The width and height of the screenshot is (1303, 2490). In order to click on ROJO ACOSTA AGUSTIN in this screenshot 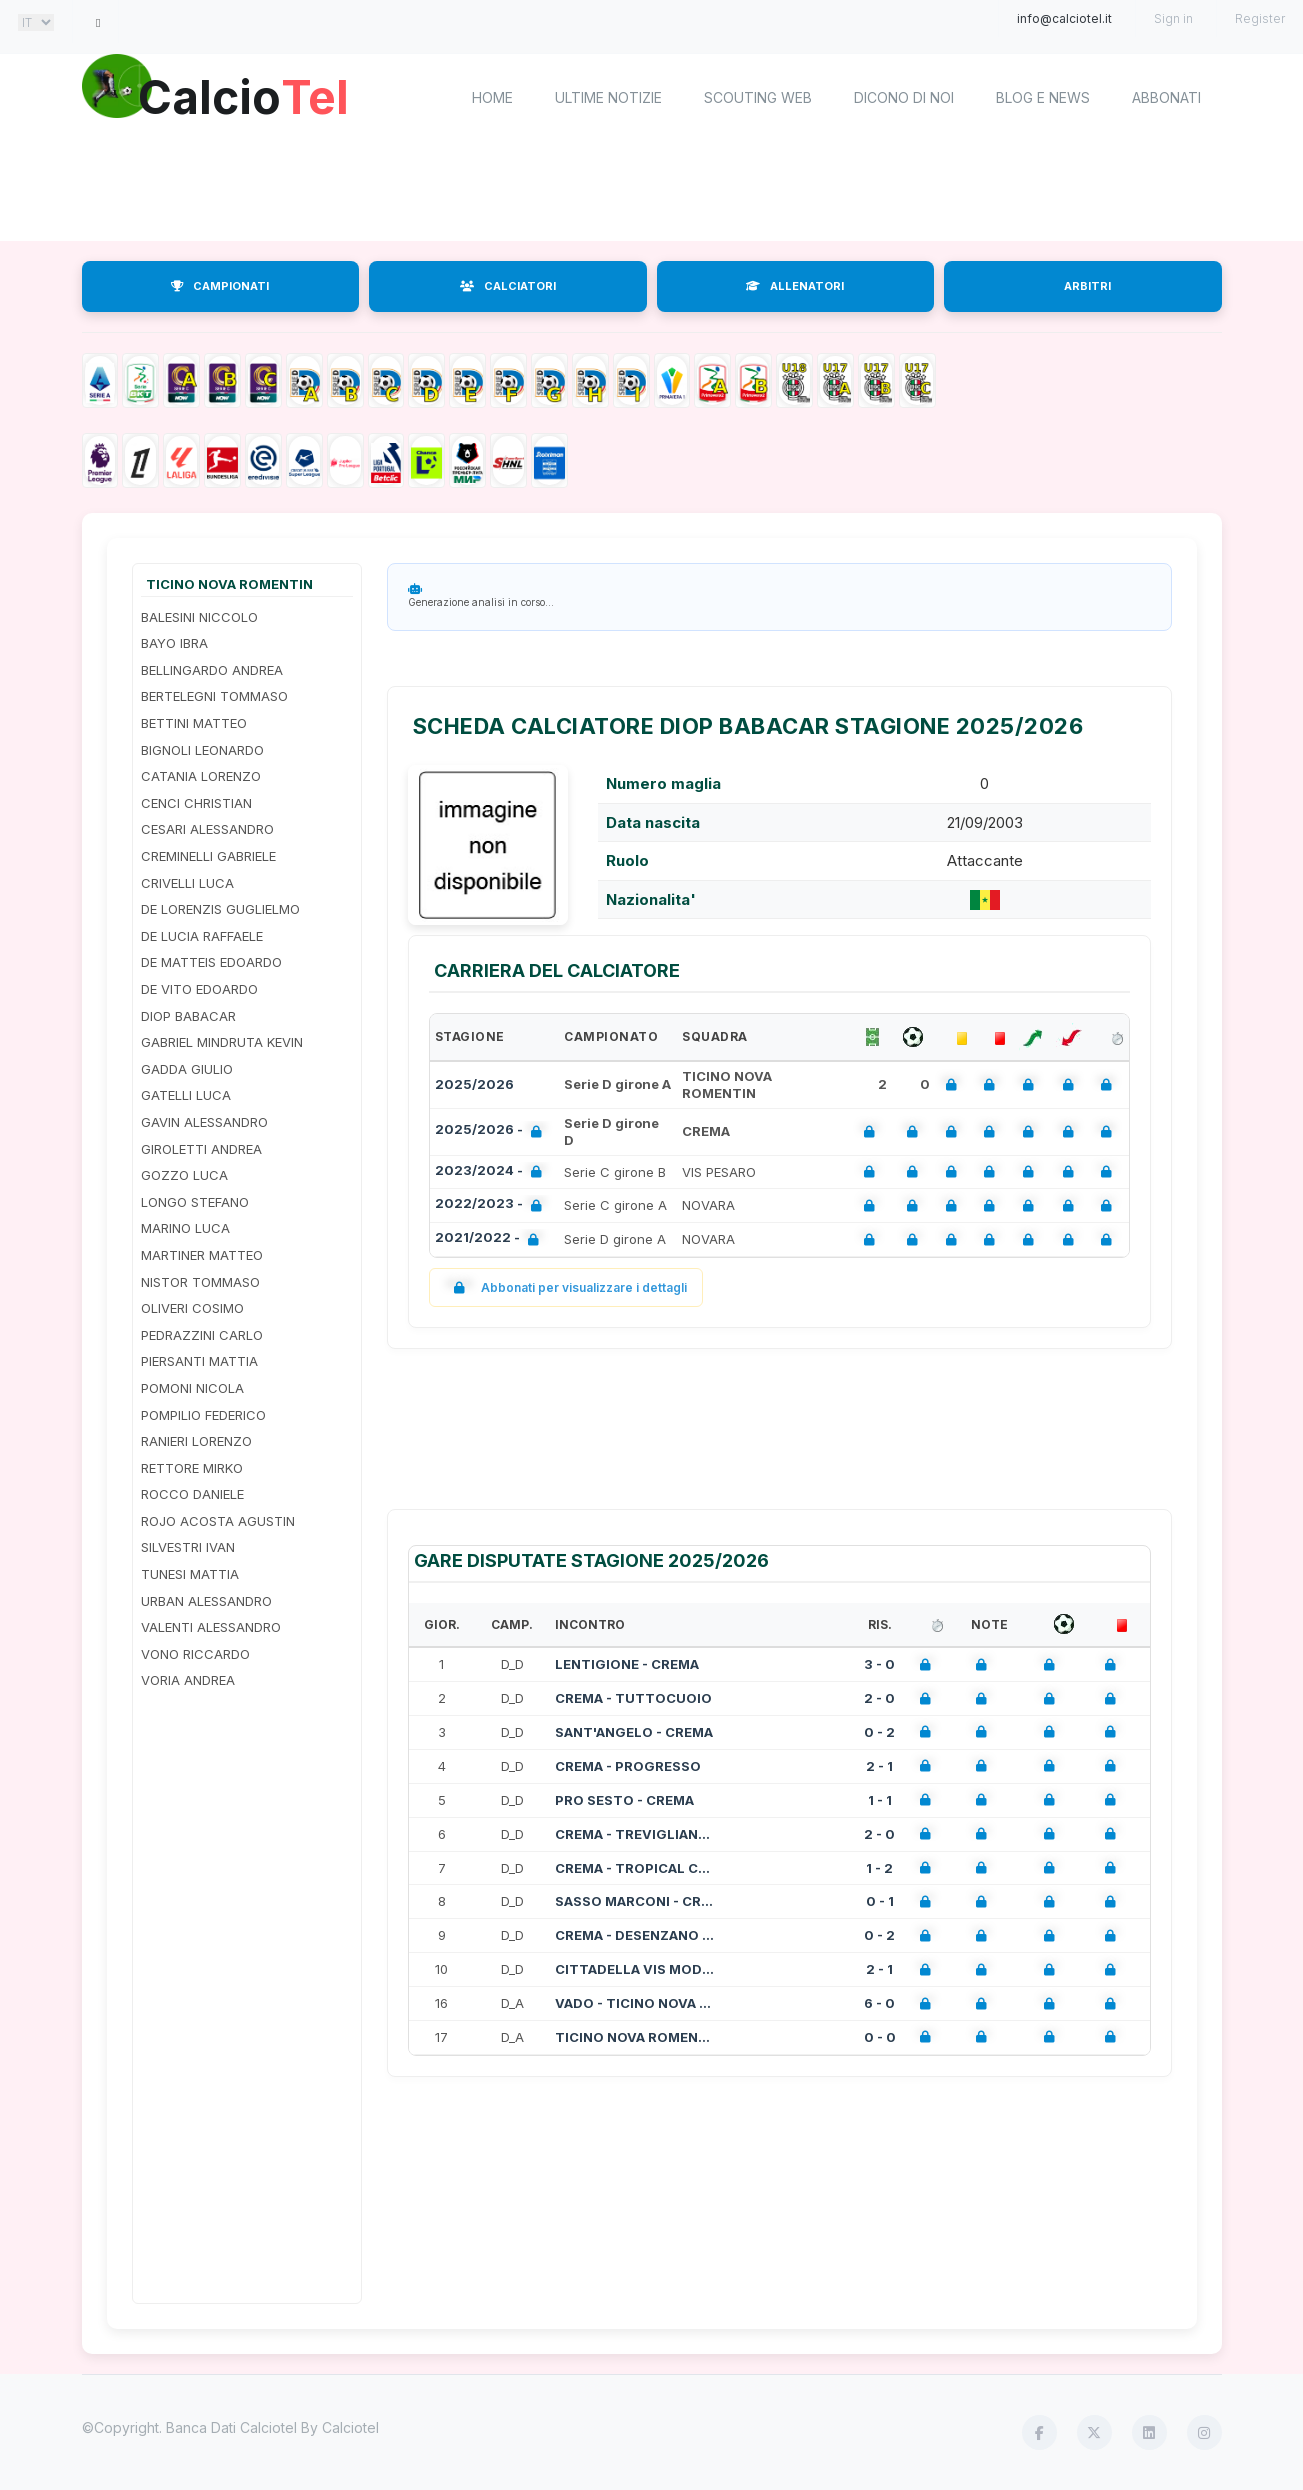, I will do `click(218, 1521)`.